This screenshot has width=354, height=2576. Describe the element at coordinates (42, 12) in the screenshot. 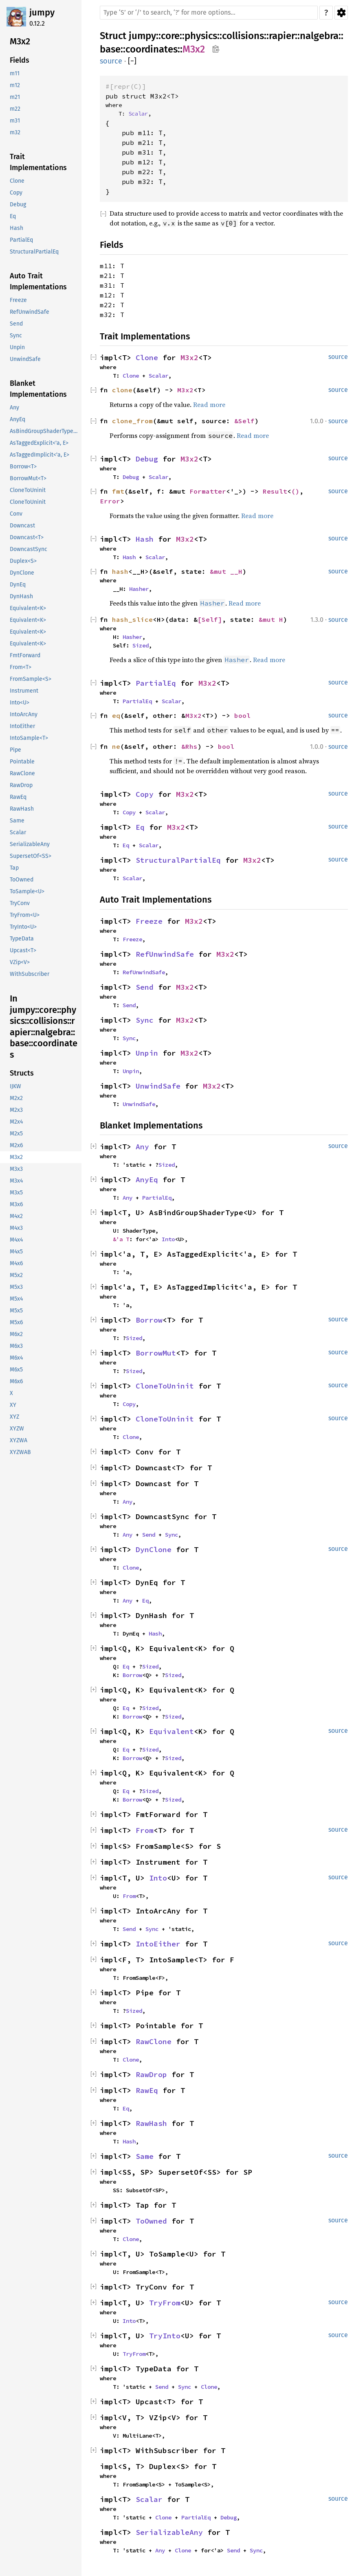

I see `jumpy` at that location.